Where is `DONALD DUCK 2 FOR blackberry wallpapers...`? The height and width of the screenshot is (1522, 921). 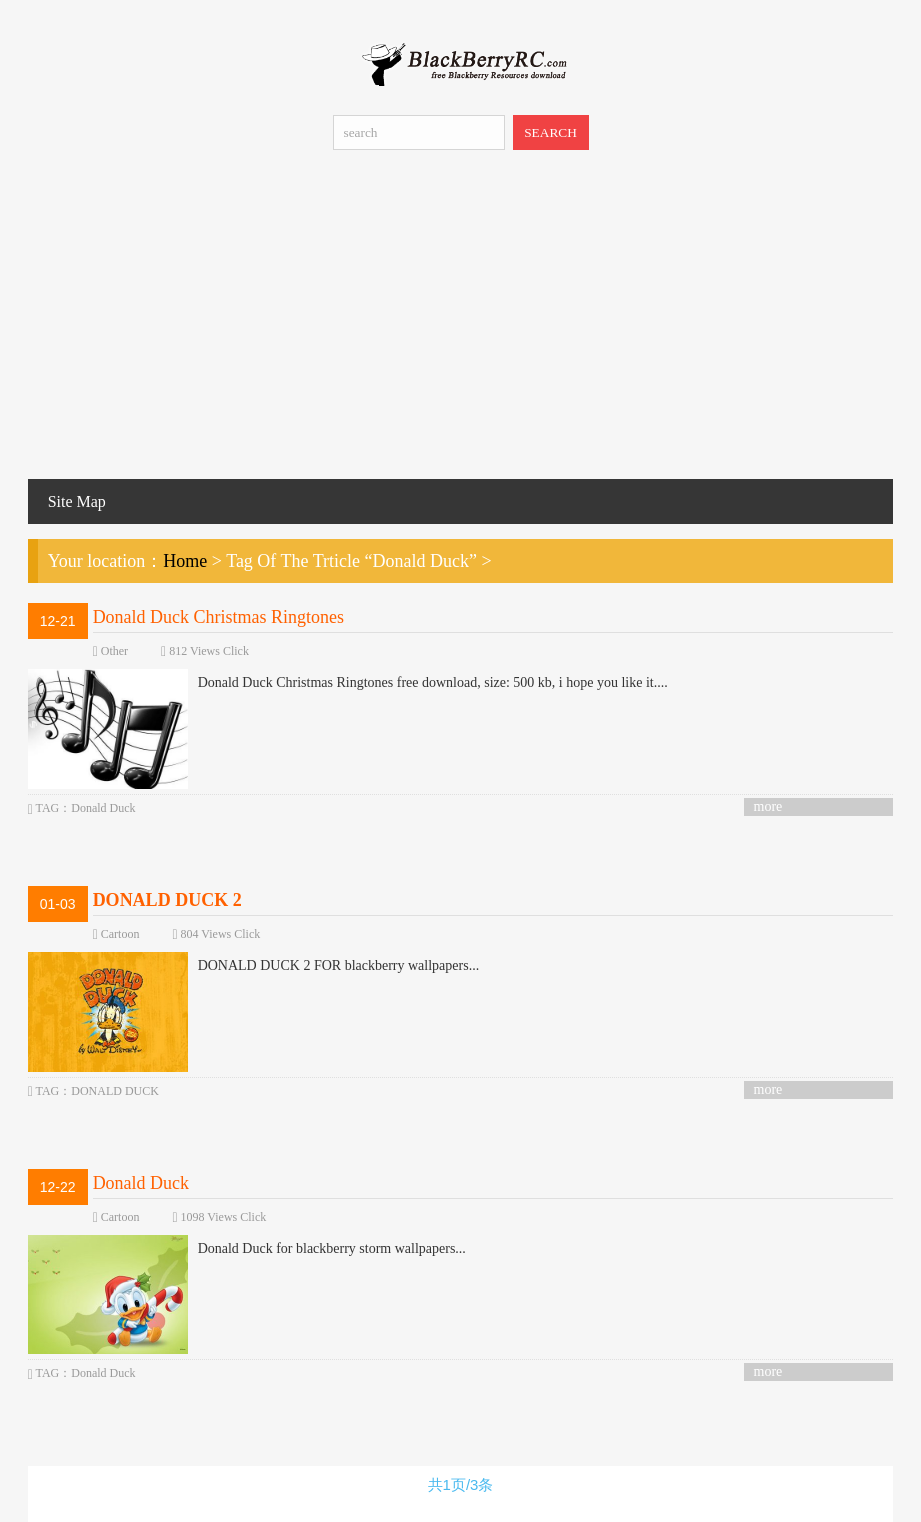
DONALD DUCK 2 FOR blackberry wallpapers... is located at coordinates (254, 966).